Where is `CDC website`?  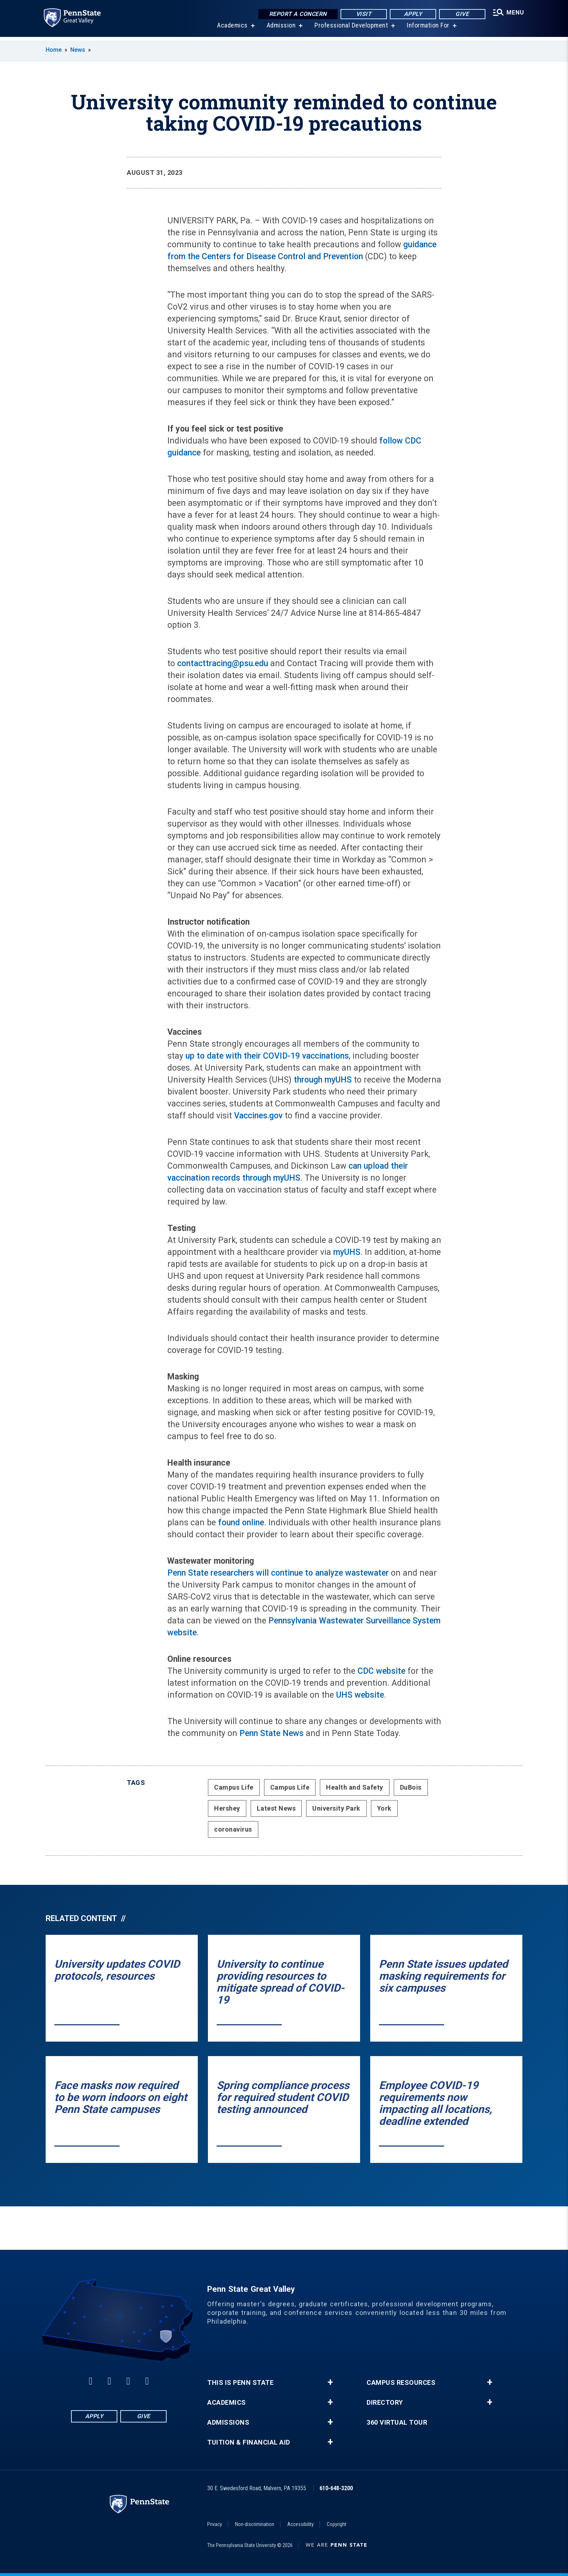
CDC website is located at coordinates (381, 1671).